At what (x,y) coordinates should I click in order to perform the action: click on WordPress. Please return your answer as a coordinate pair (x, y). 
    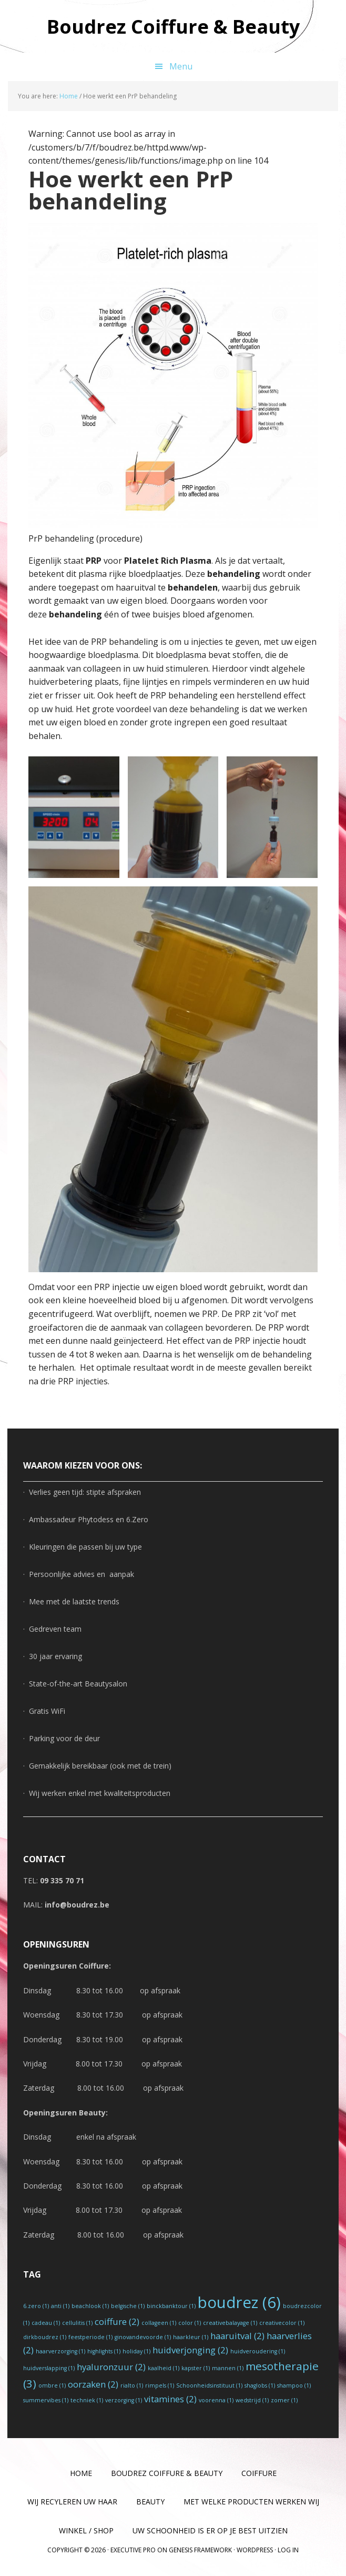
    Looking at the image, I should click on (255, 2549).